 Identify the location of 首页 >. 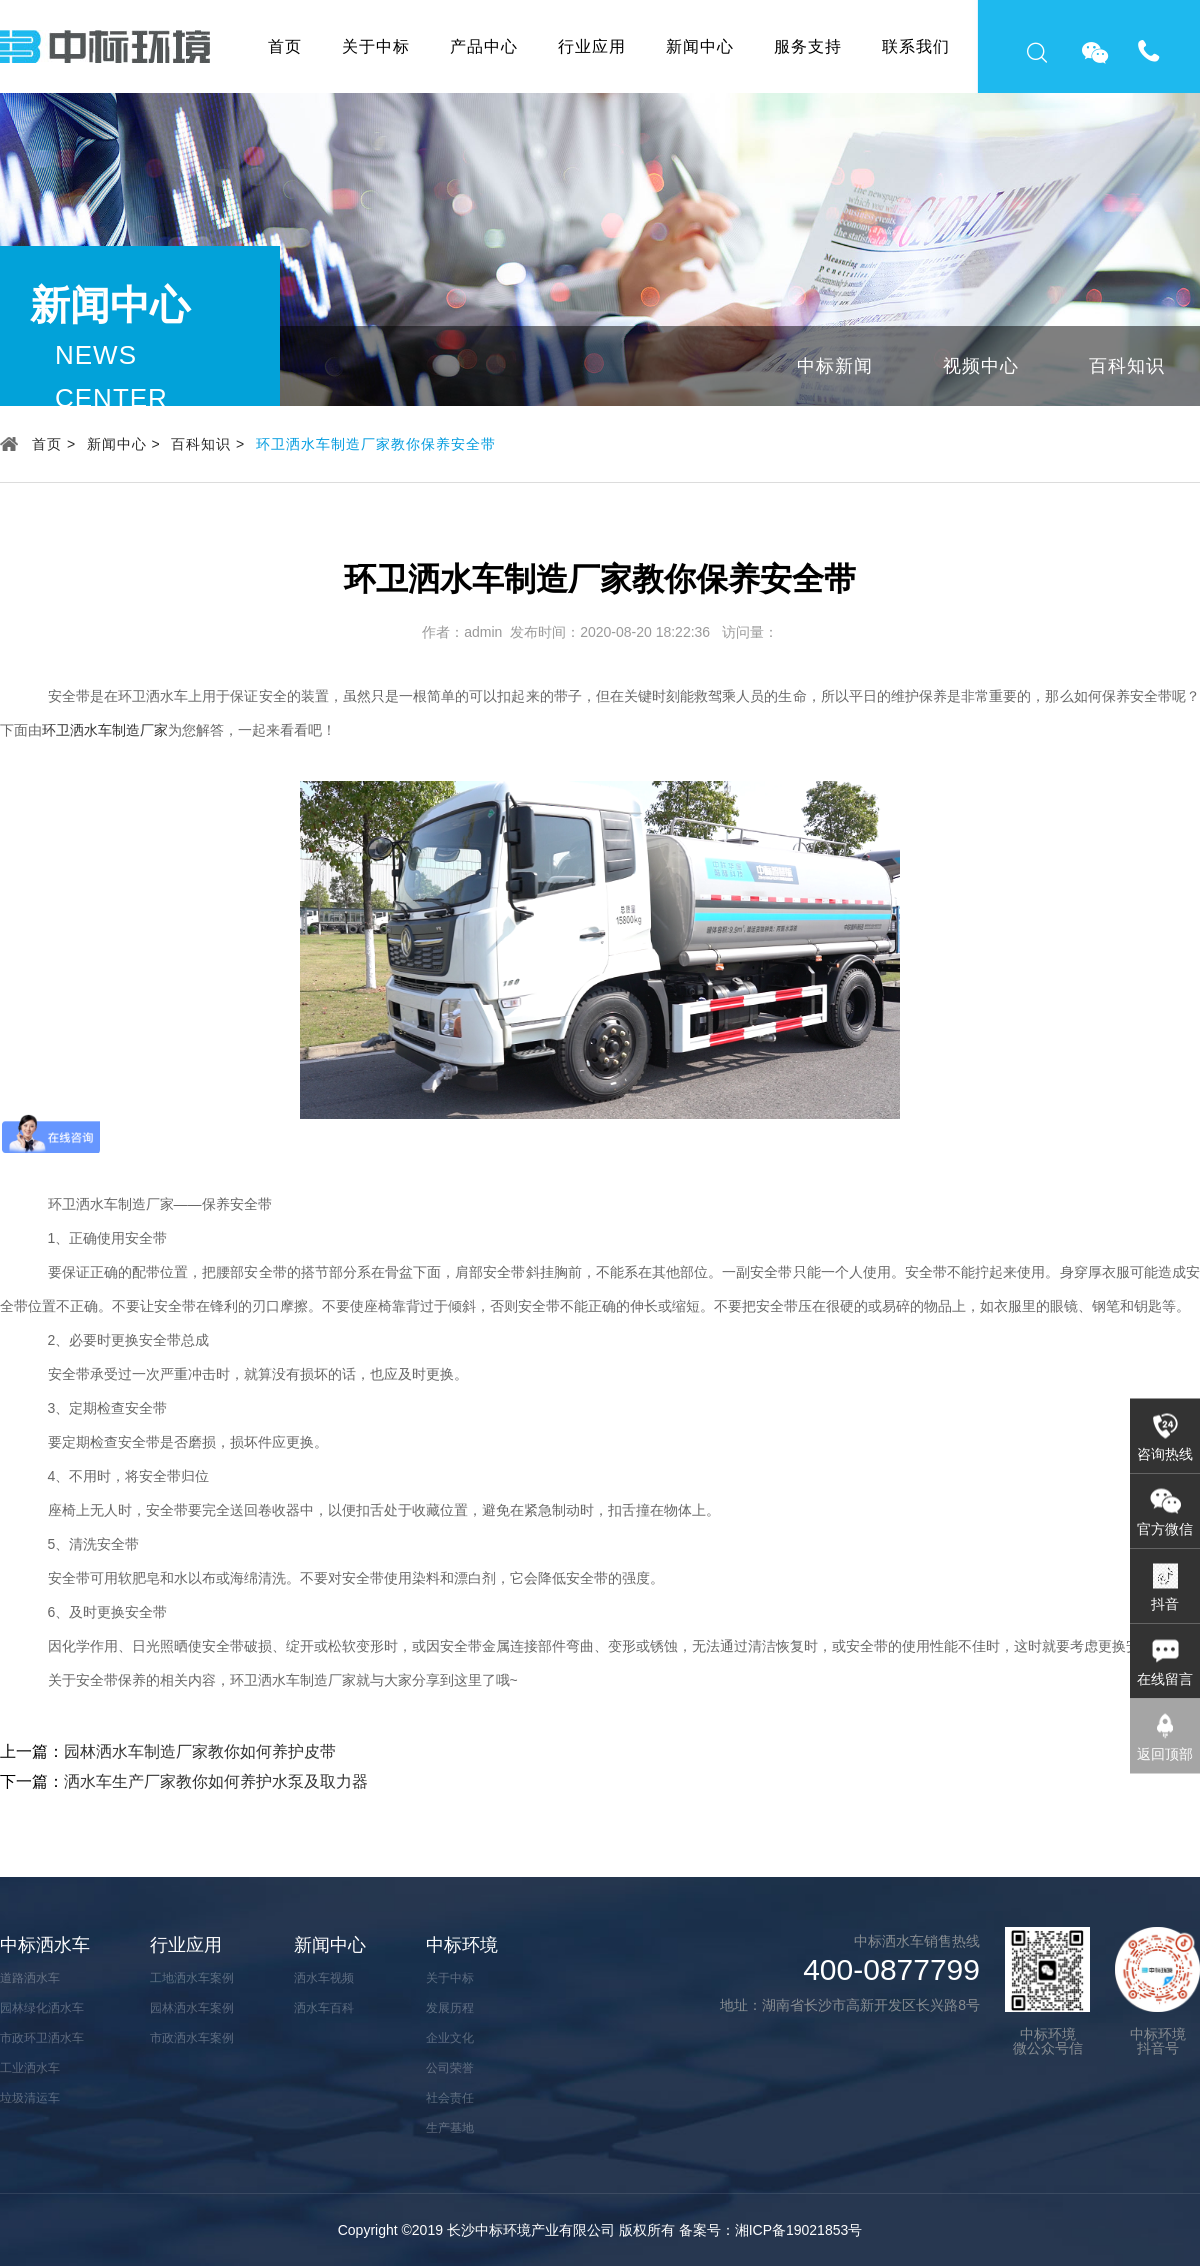
(54, 444).